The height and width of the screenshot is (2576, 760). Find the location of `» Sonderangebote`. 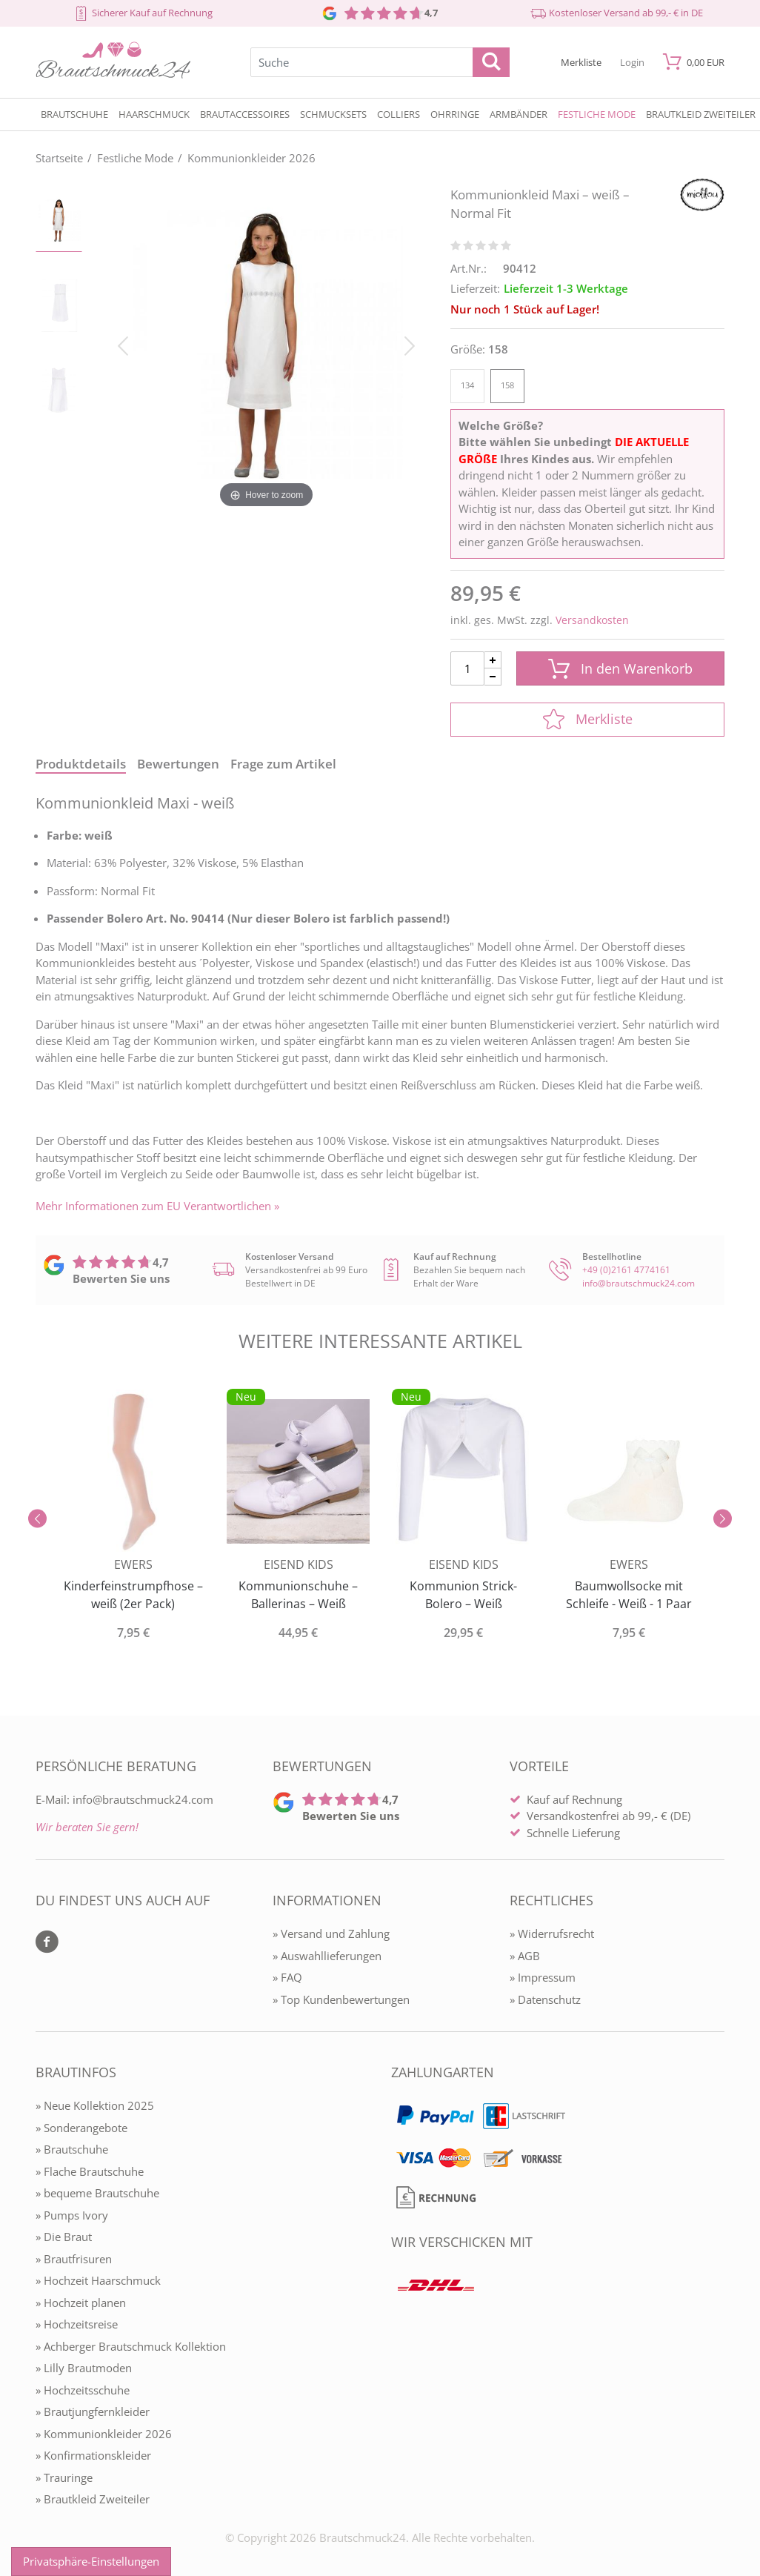

» Sonderangebote is located at coordinates (81, 2127).